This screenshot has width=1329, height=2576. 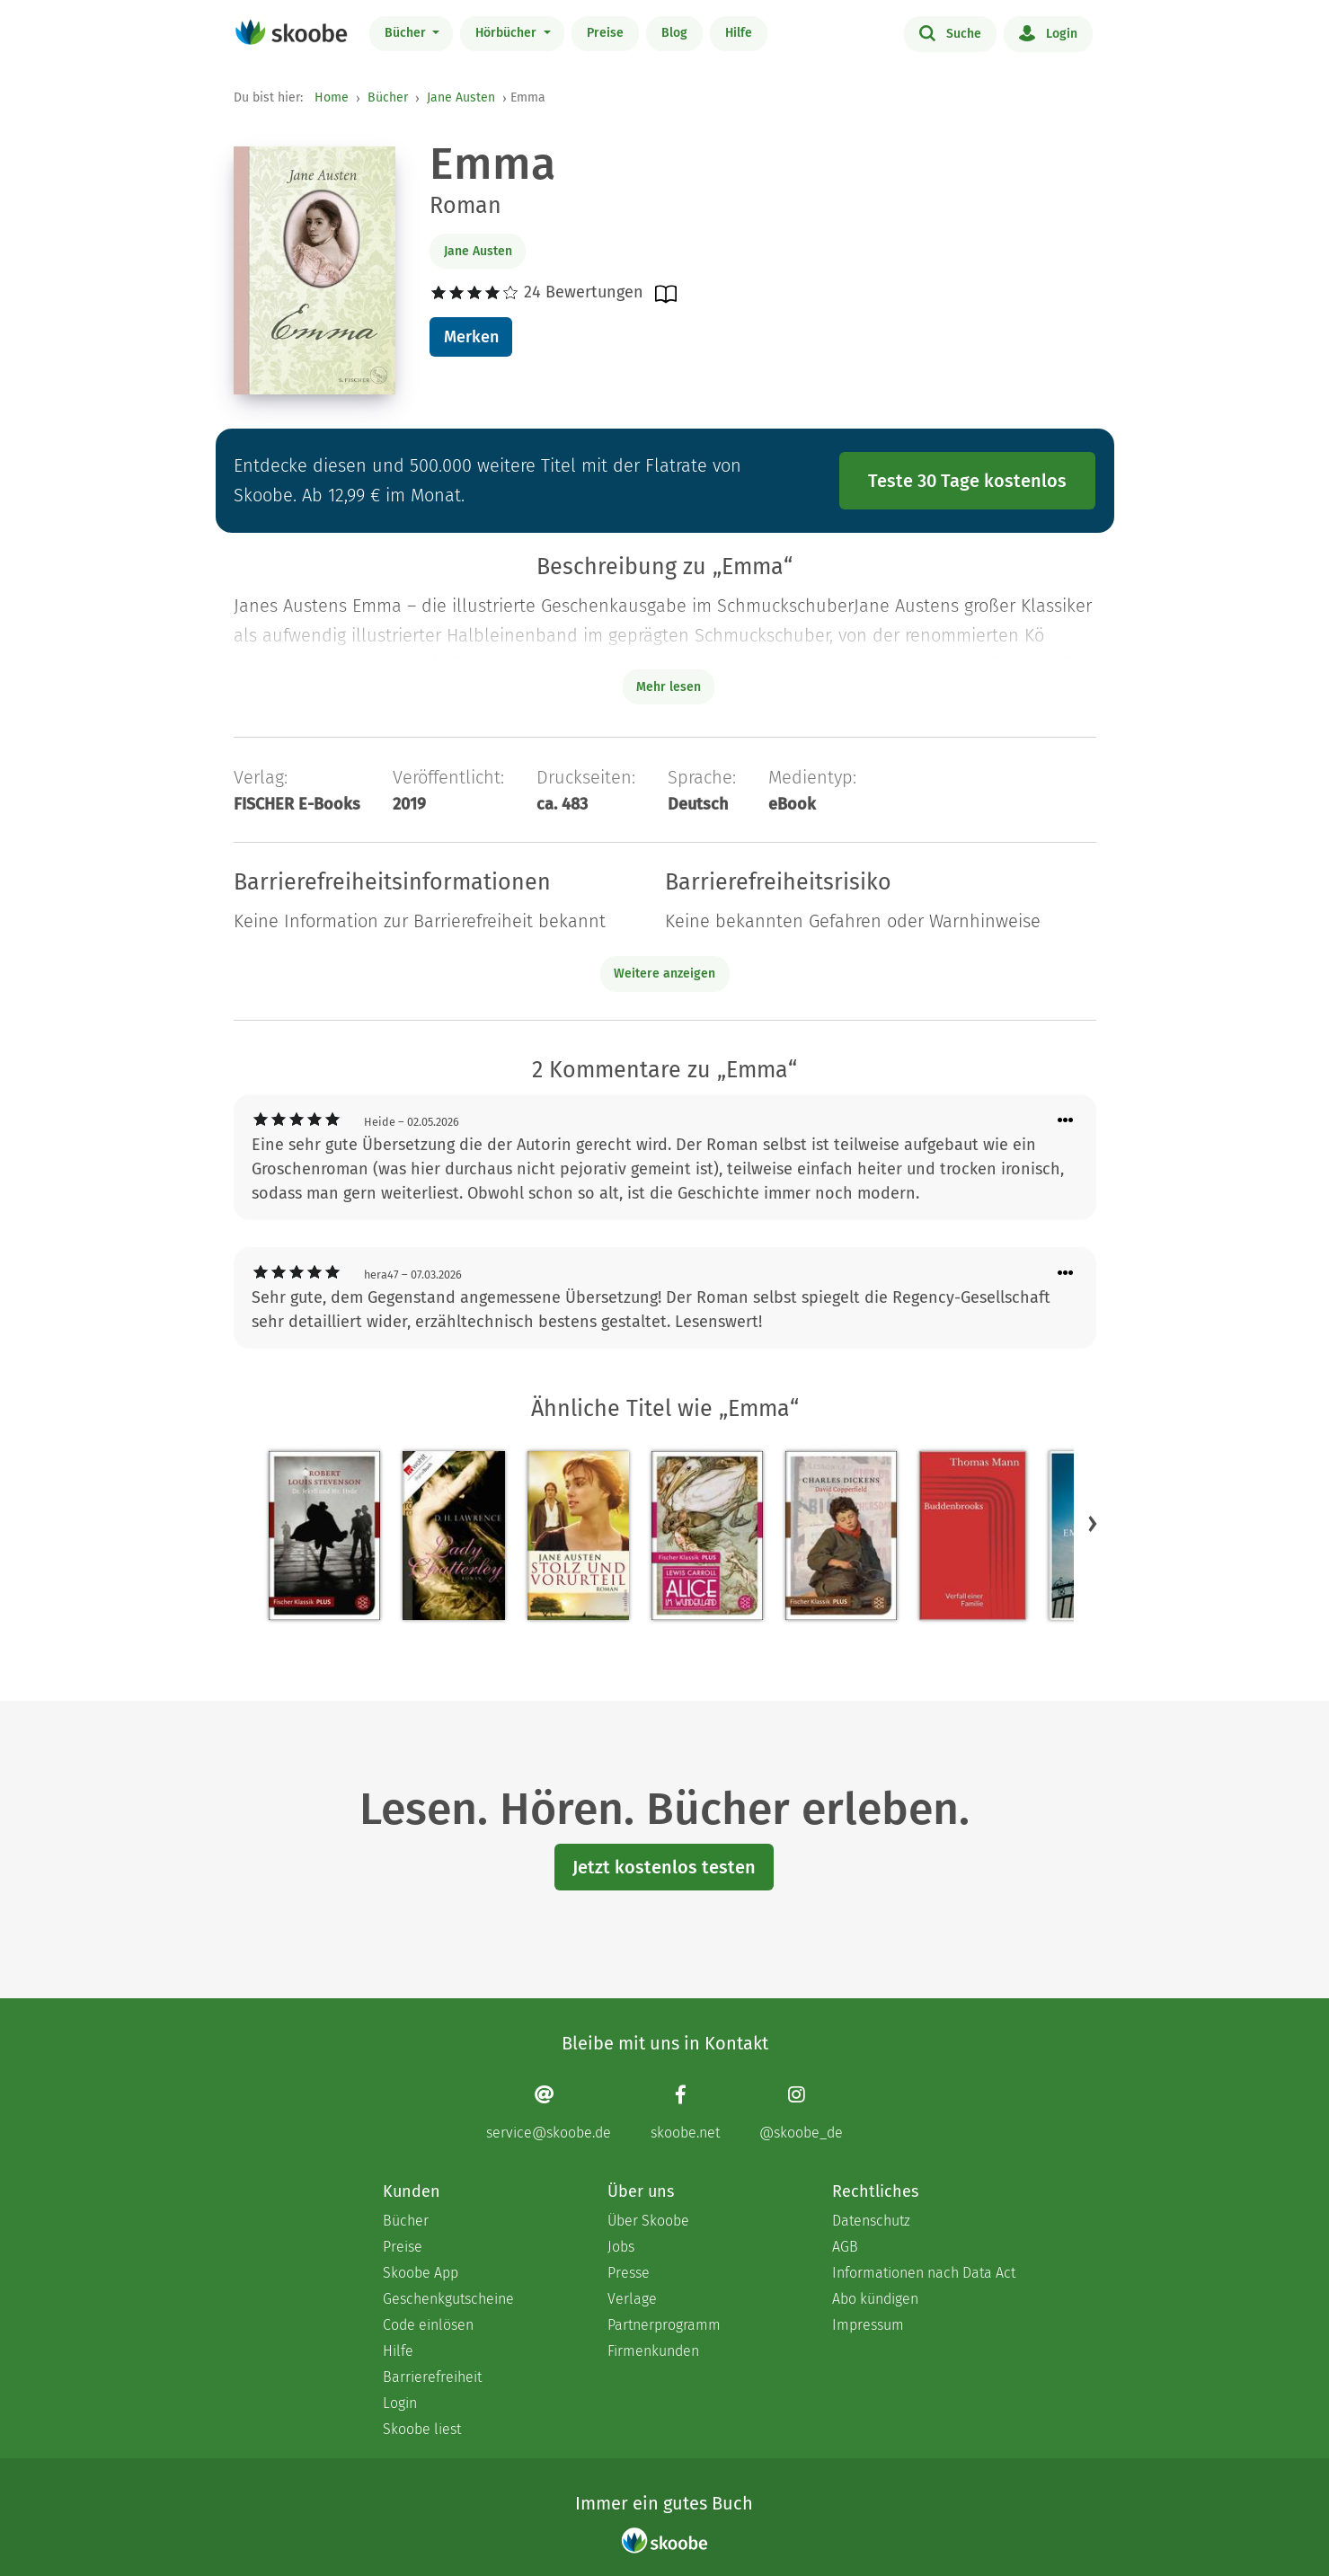 I want to click on Abo kündigen, so click(x=875, y=2298).